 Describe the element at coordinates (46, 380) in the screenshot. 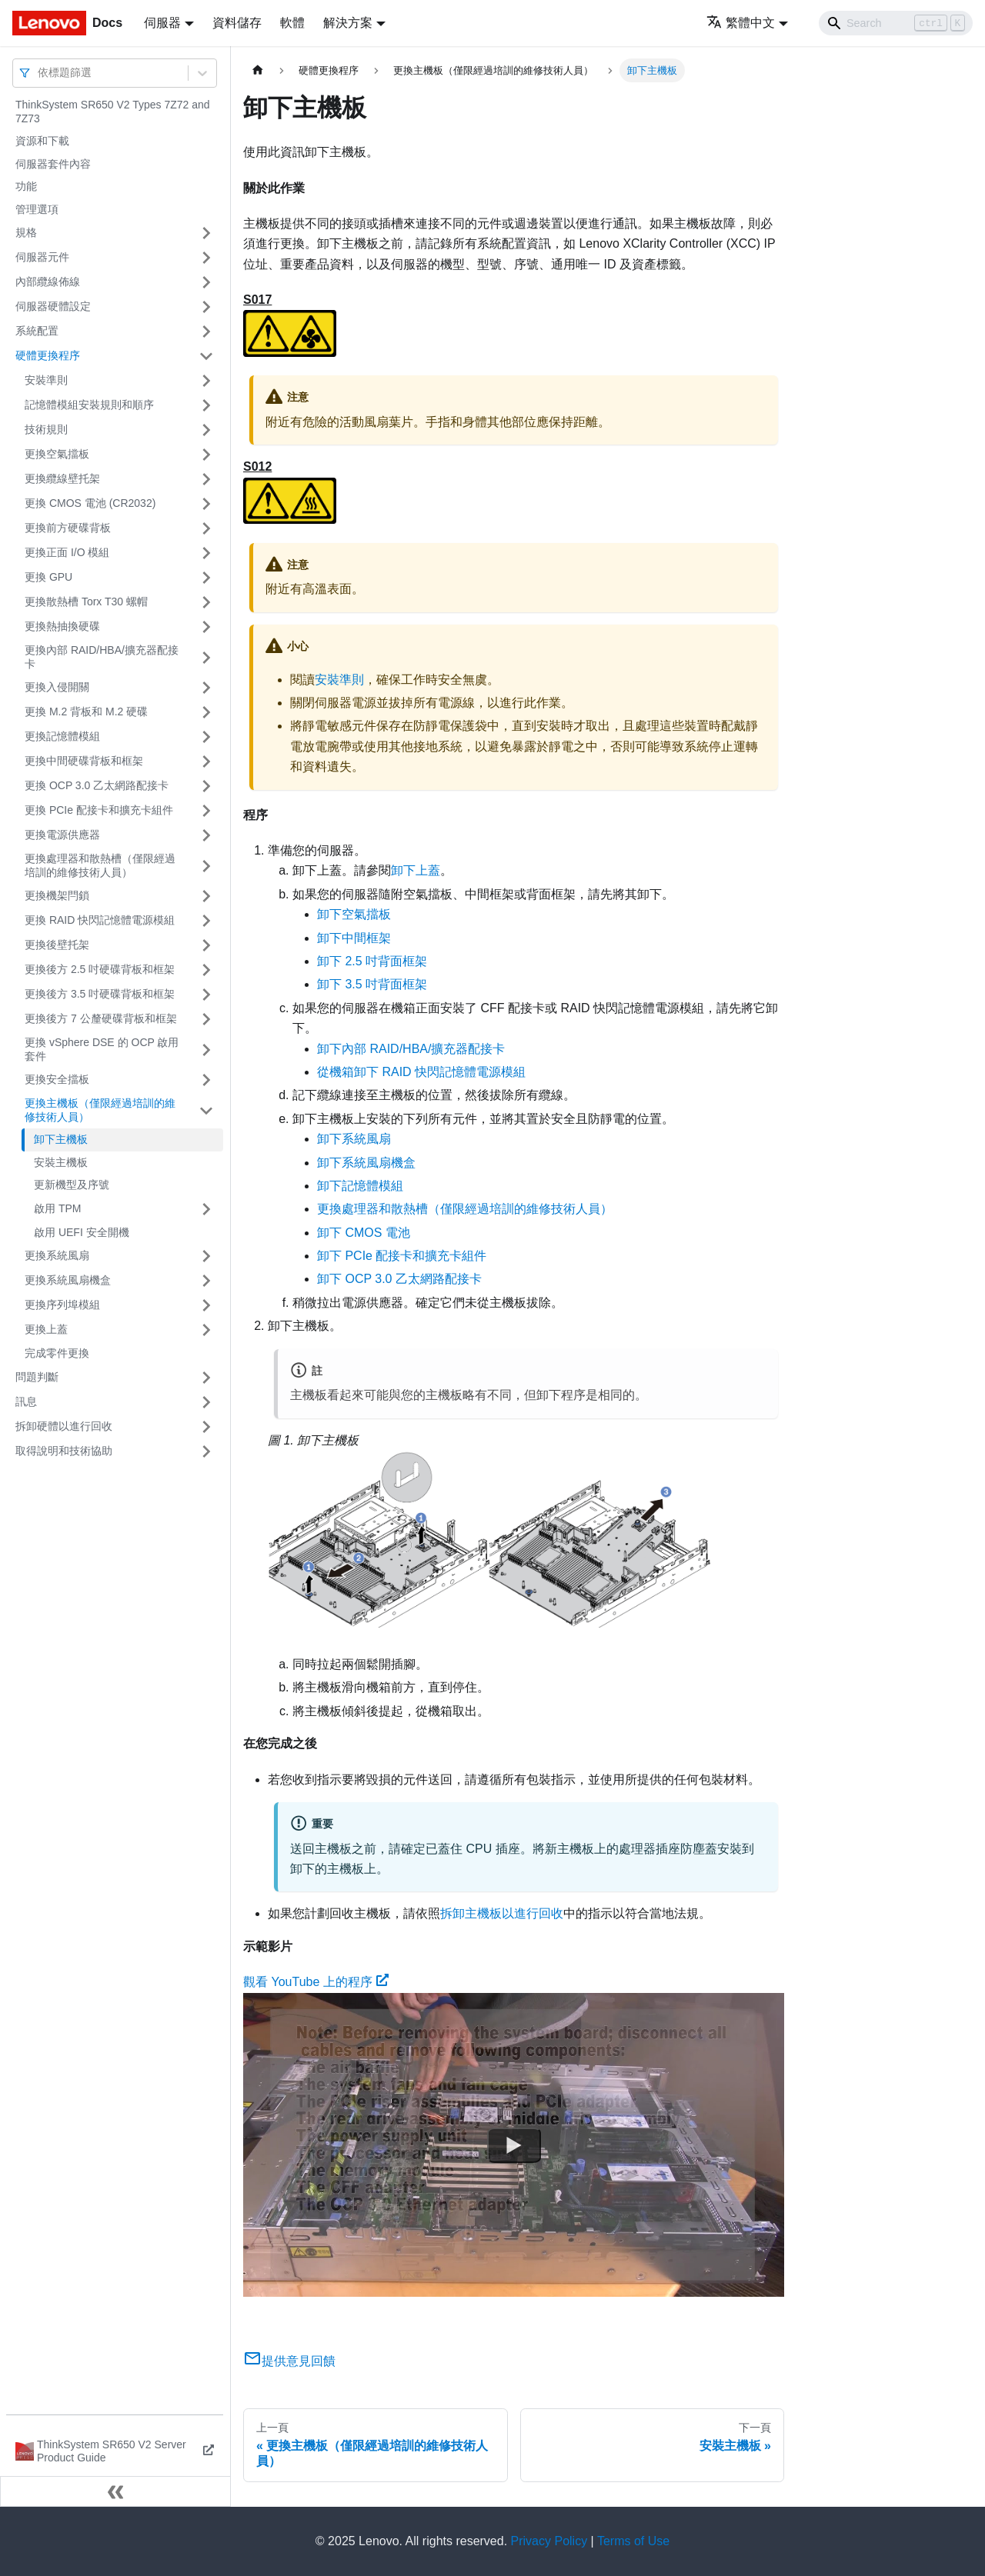

I see `安裝準則` at that location.